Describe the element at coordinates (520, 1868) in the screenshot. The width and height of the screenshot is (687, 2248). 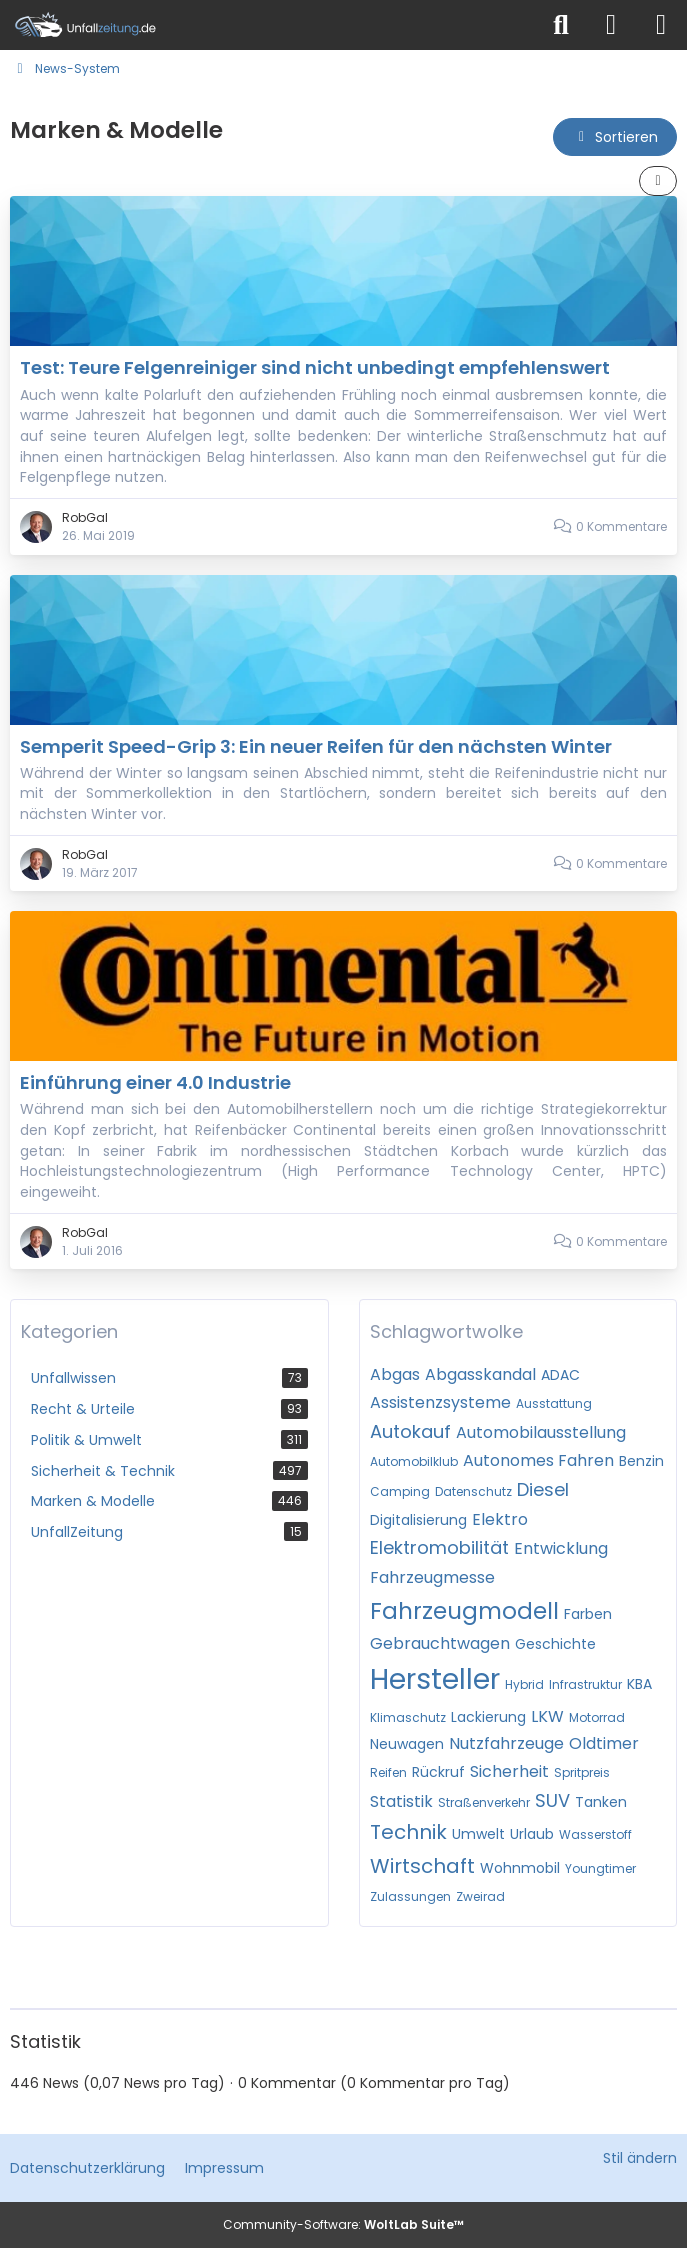
I see `Wohnmobil [News mit dem Tag „Wohnmobil“]` at that location.